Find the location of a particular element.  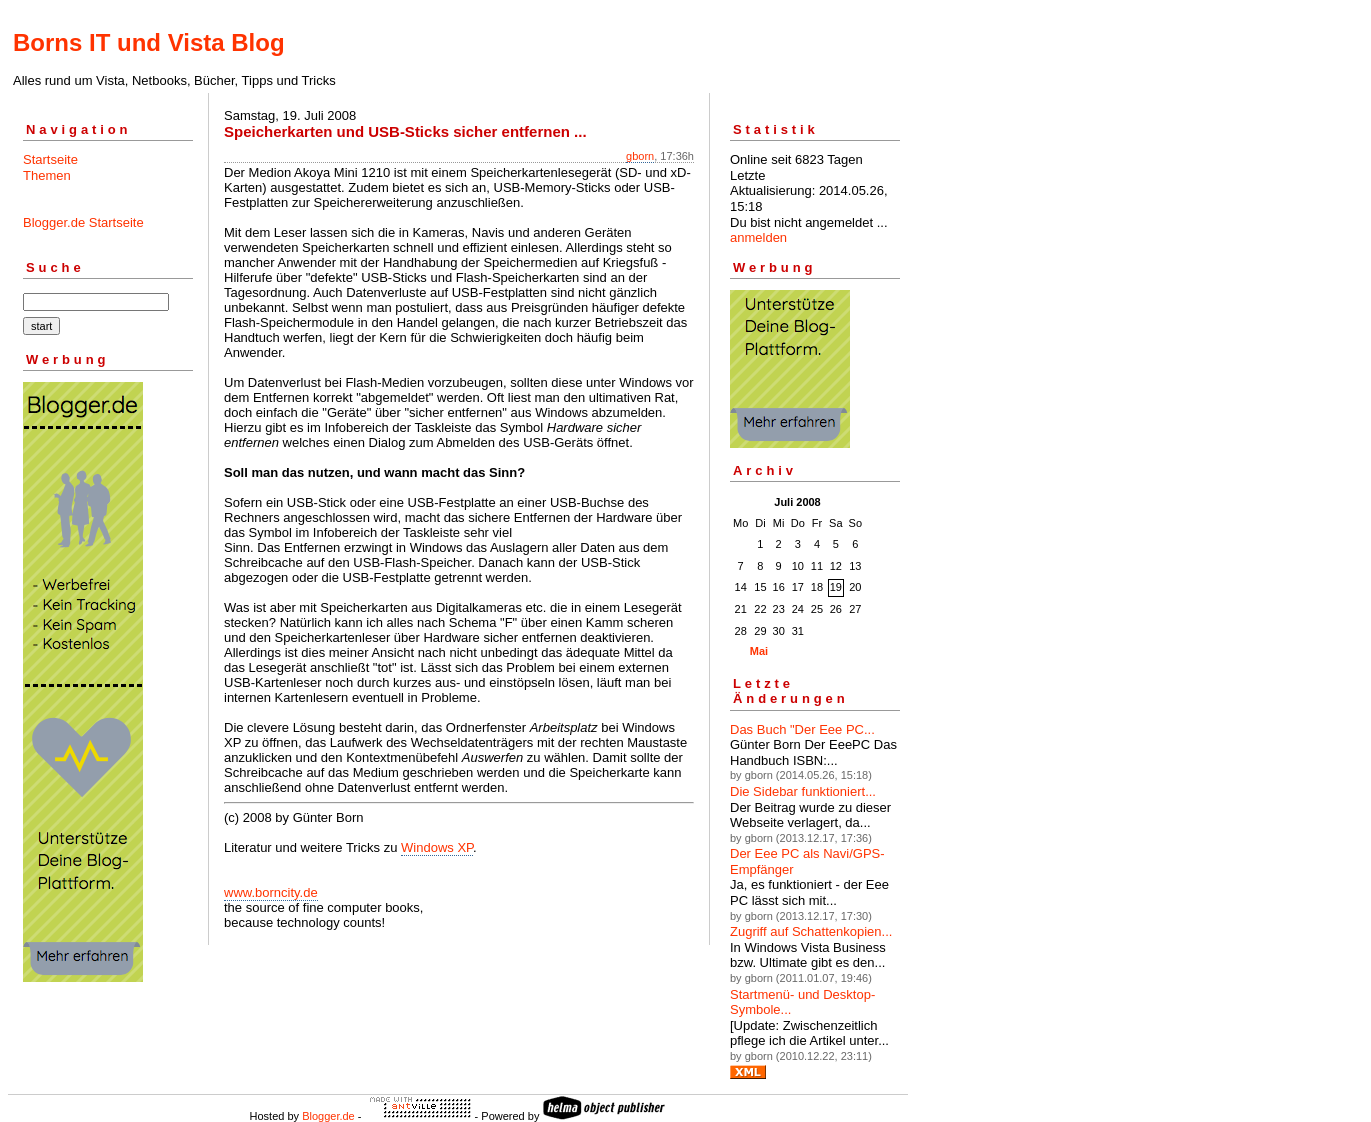

Blogger.de Startseite is located at coordinates (83, 222).